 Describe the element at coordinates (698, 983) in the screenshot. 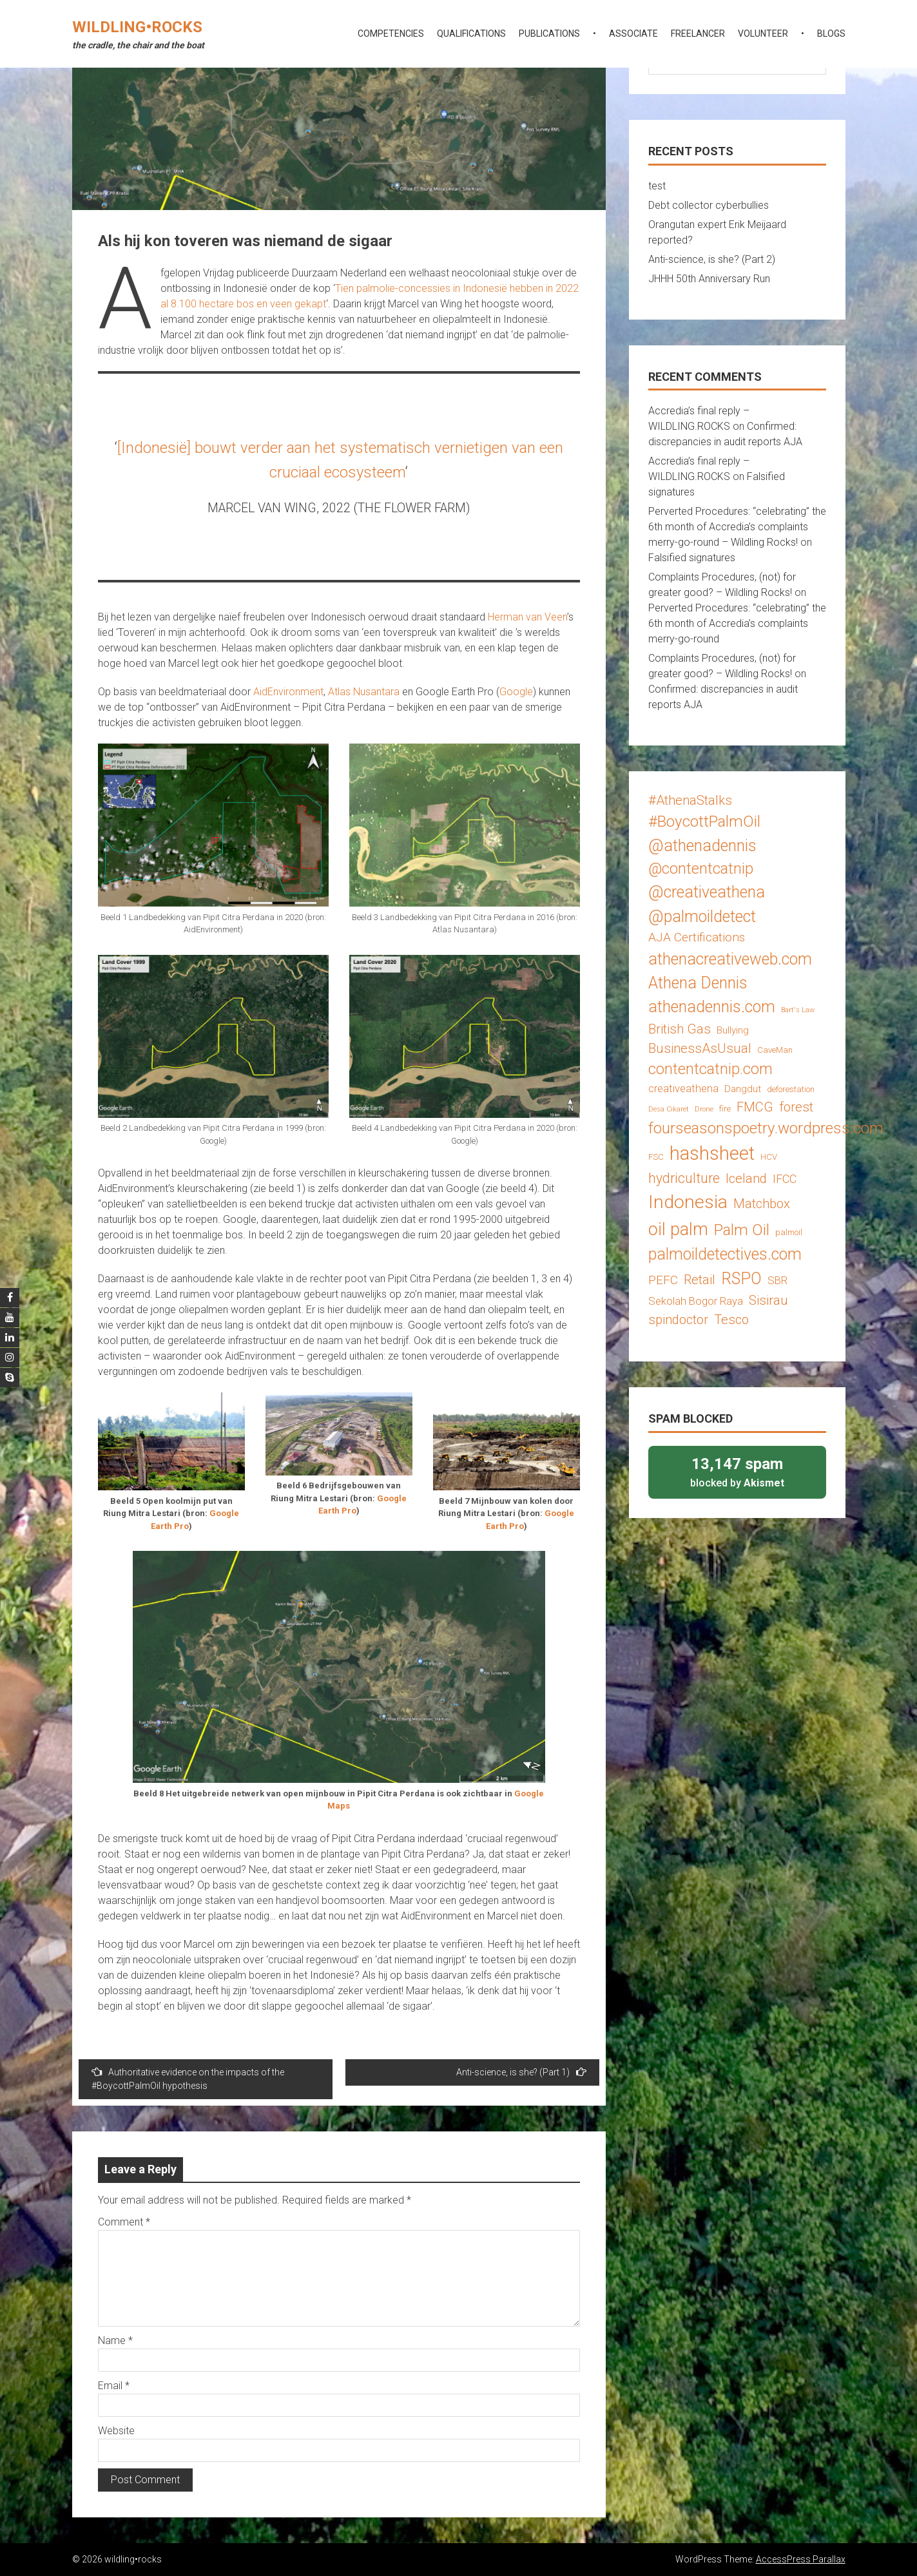

I see `Athena Dennis [Athena Dennis (14 items)]` at that location.